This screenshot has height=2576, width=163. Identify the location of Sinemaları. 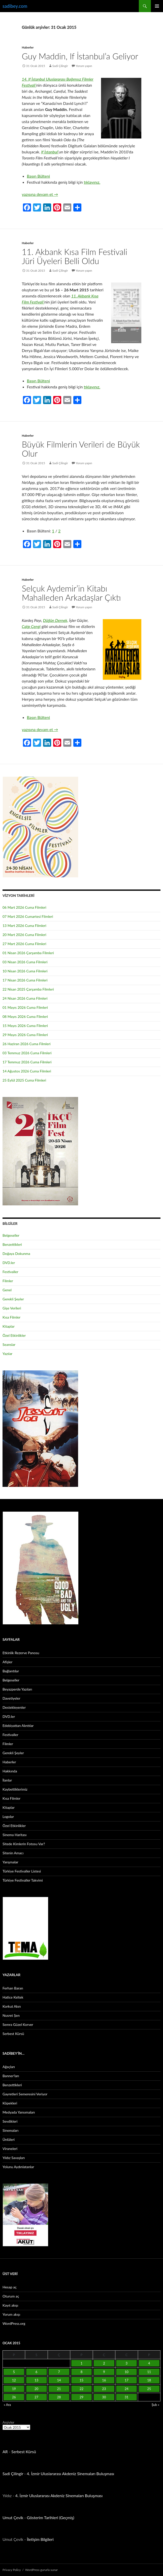
(10, 2130).